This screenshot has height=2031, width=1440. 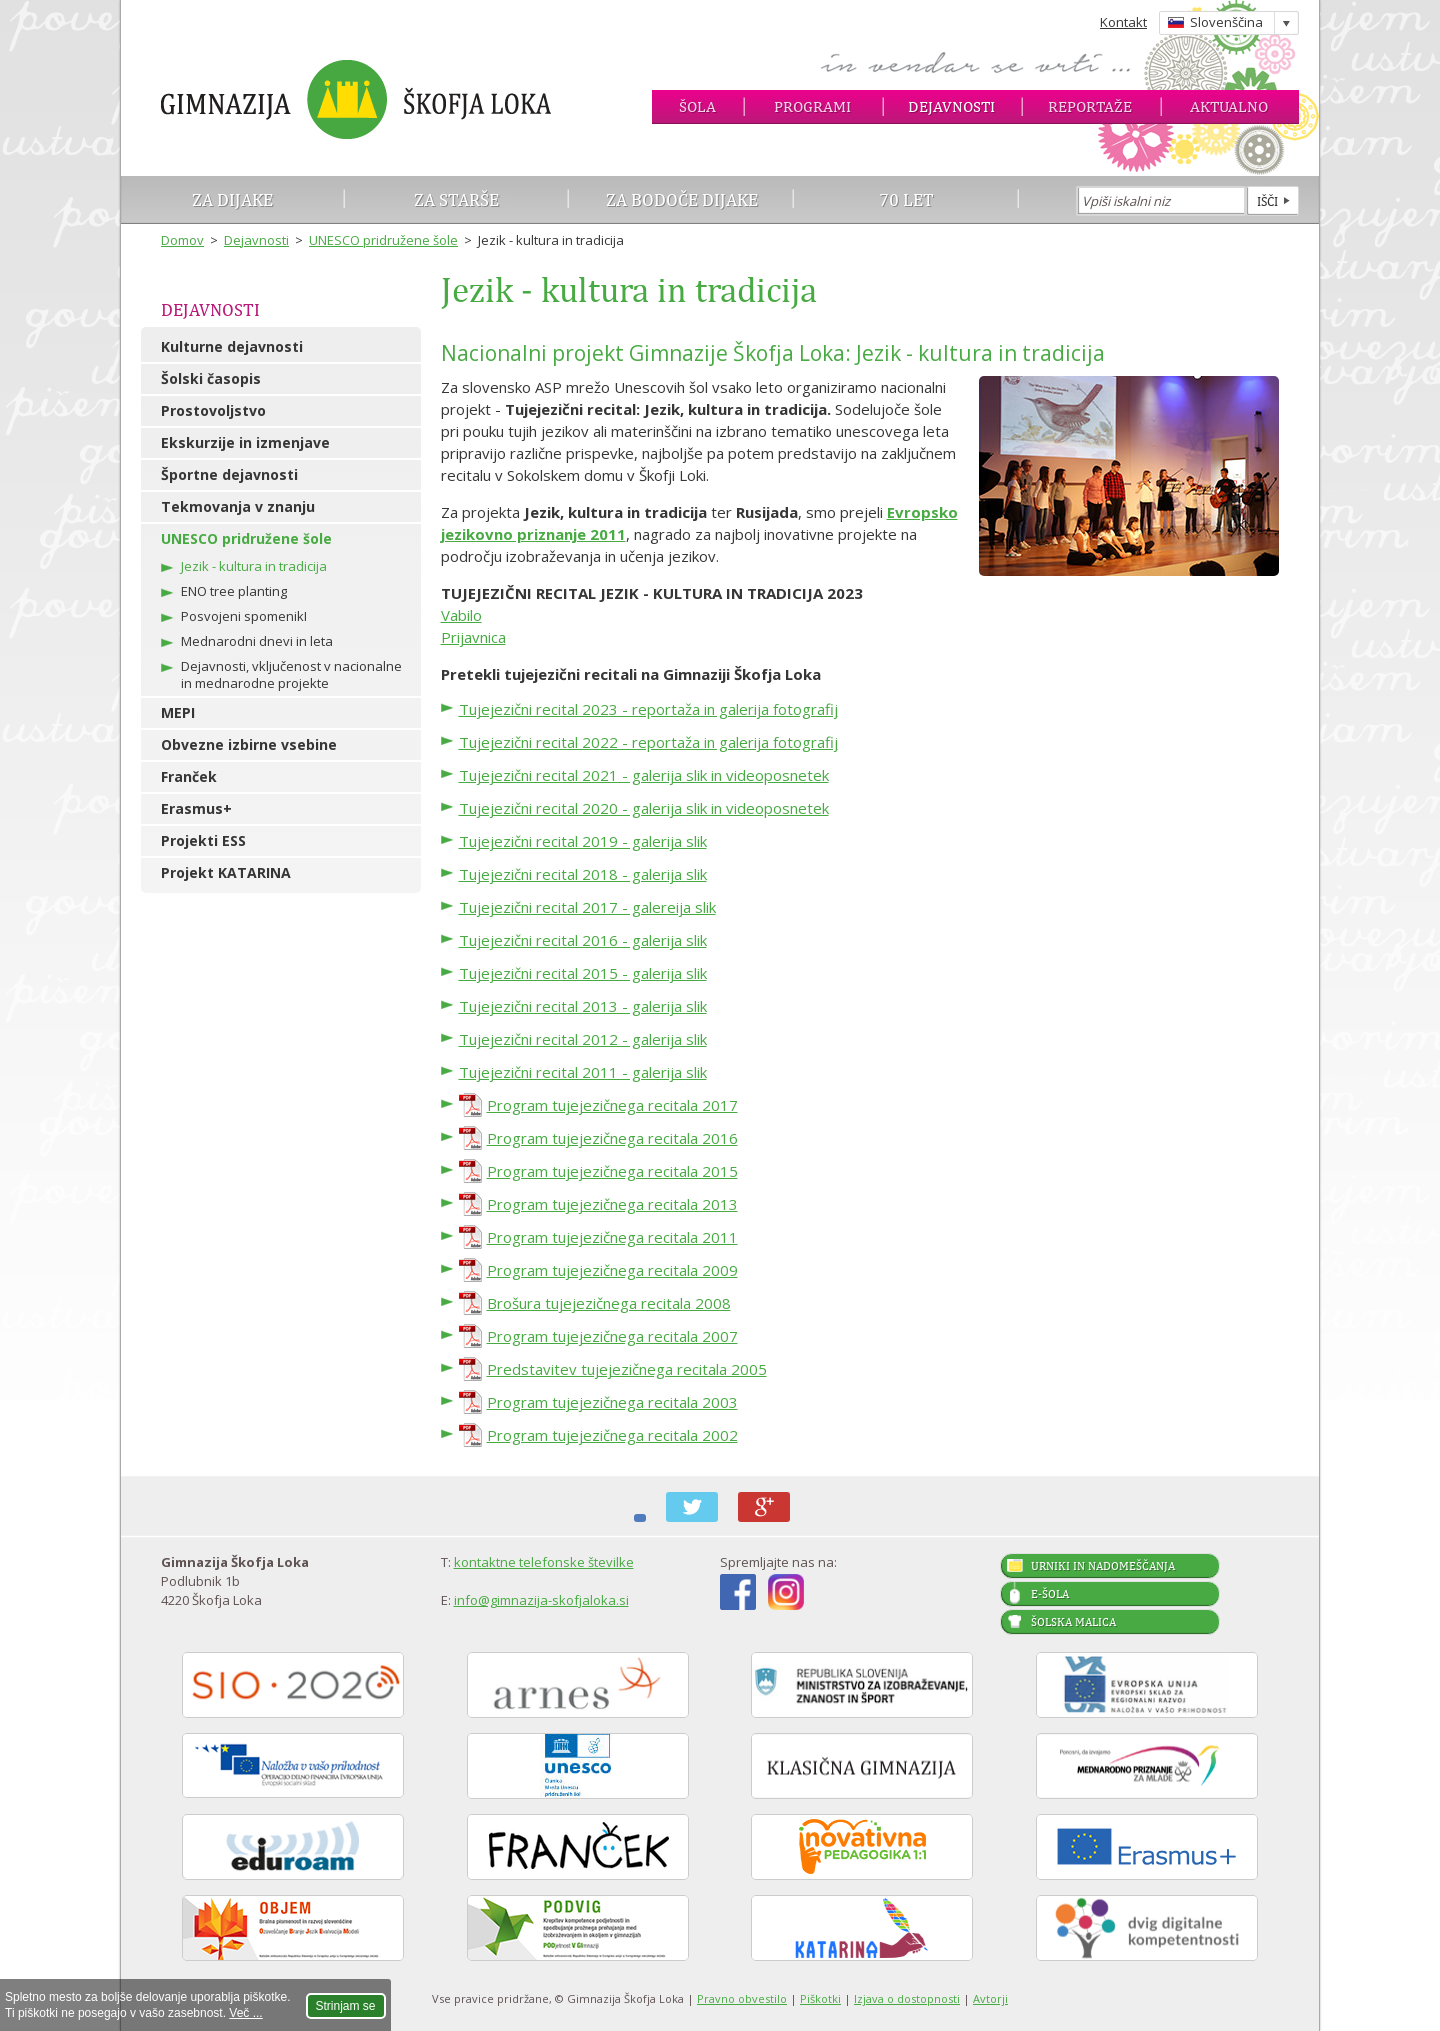 What do you see at coordinates (189, 776) in the screenshot?
I see `Franček` at bounding box center [189, 776].